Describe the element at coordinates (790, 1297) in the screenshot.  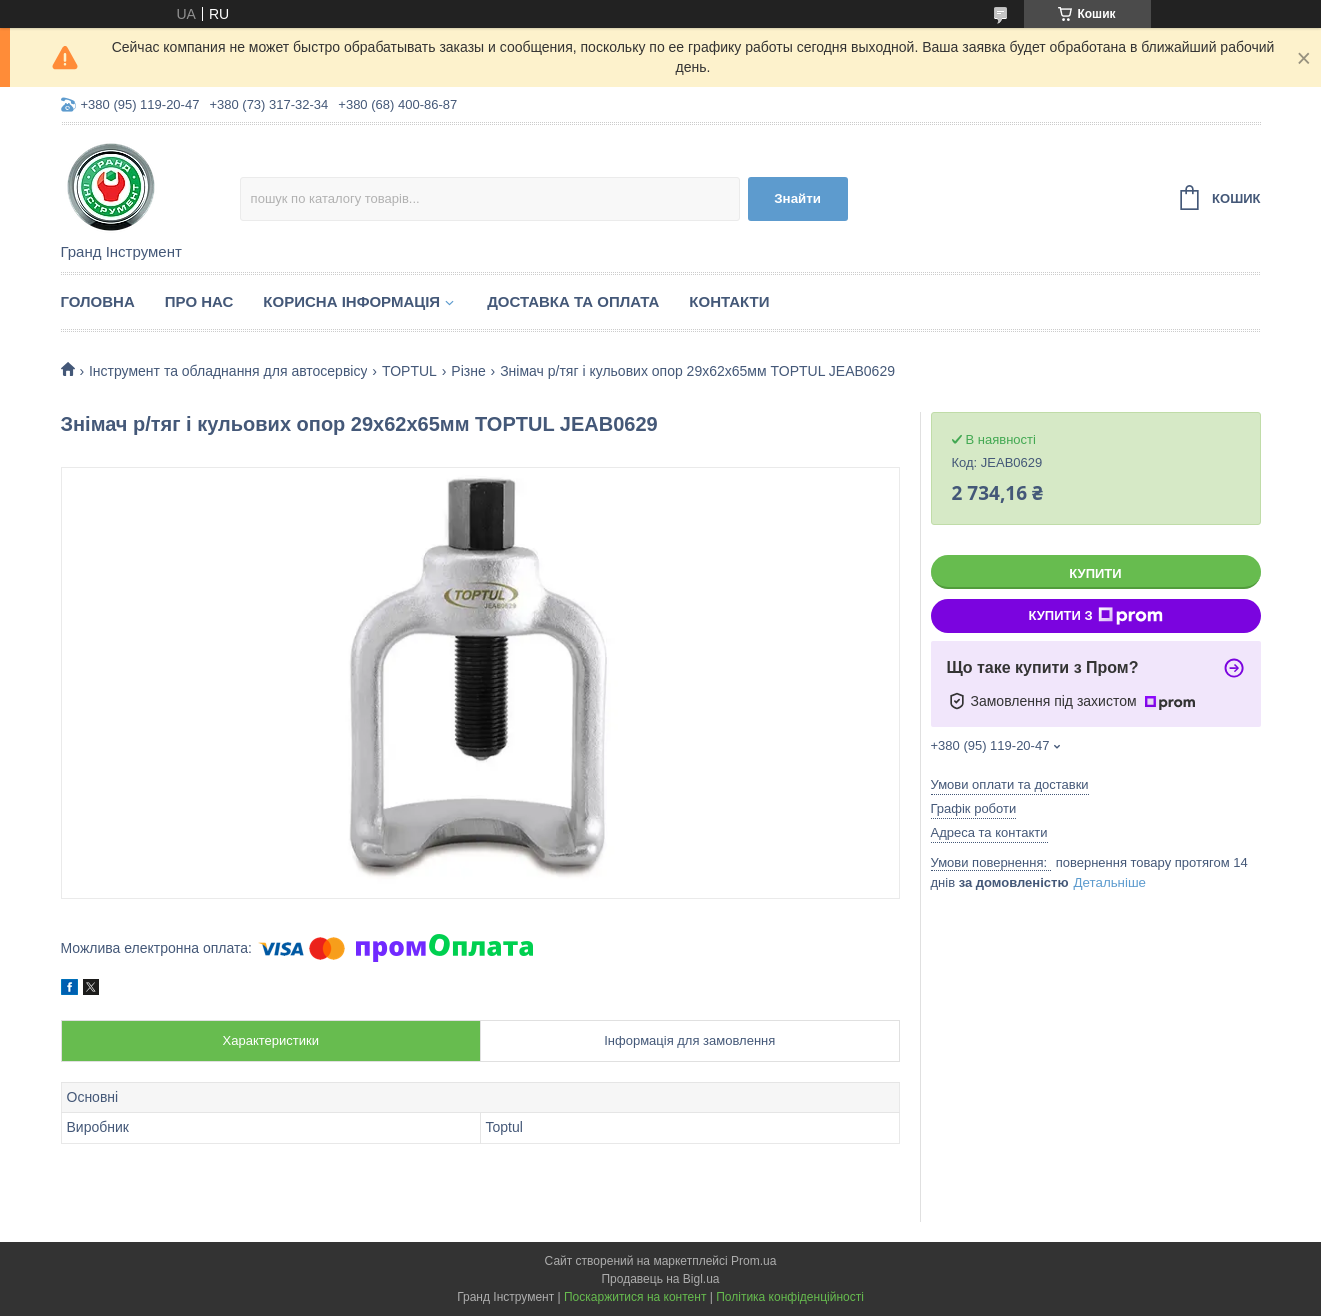
I see `Політика конфіденційності` at that location.